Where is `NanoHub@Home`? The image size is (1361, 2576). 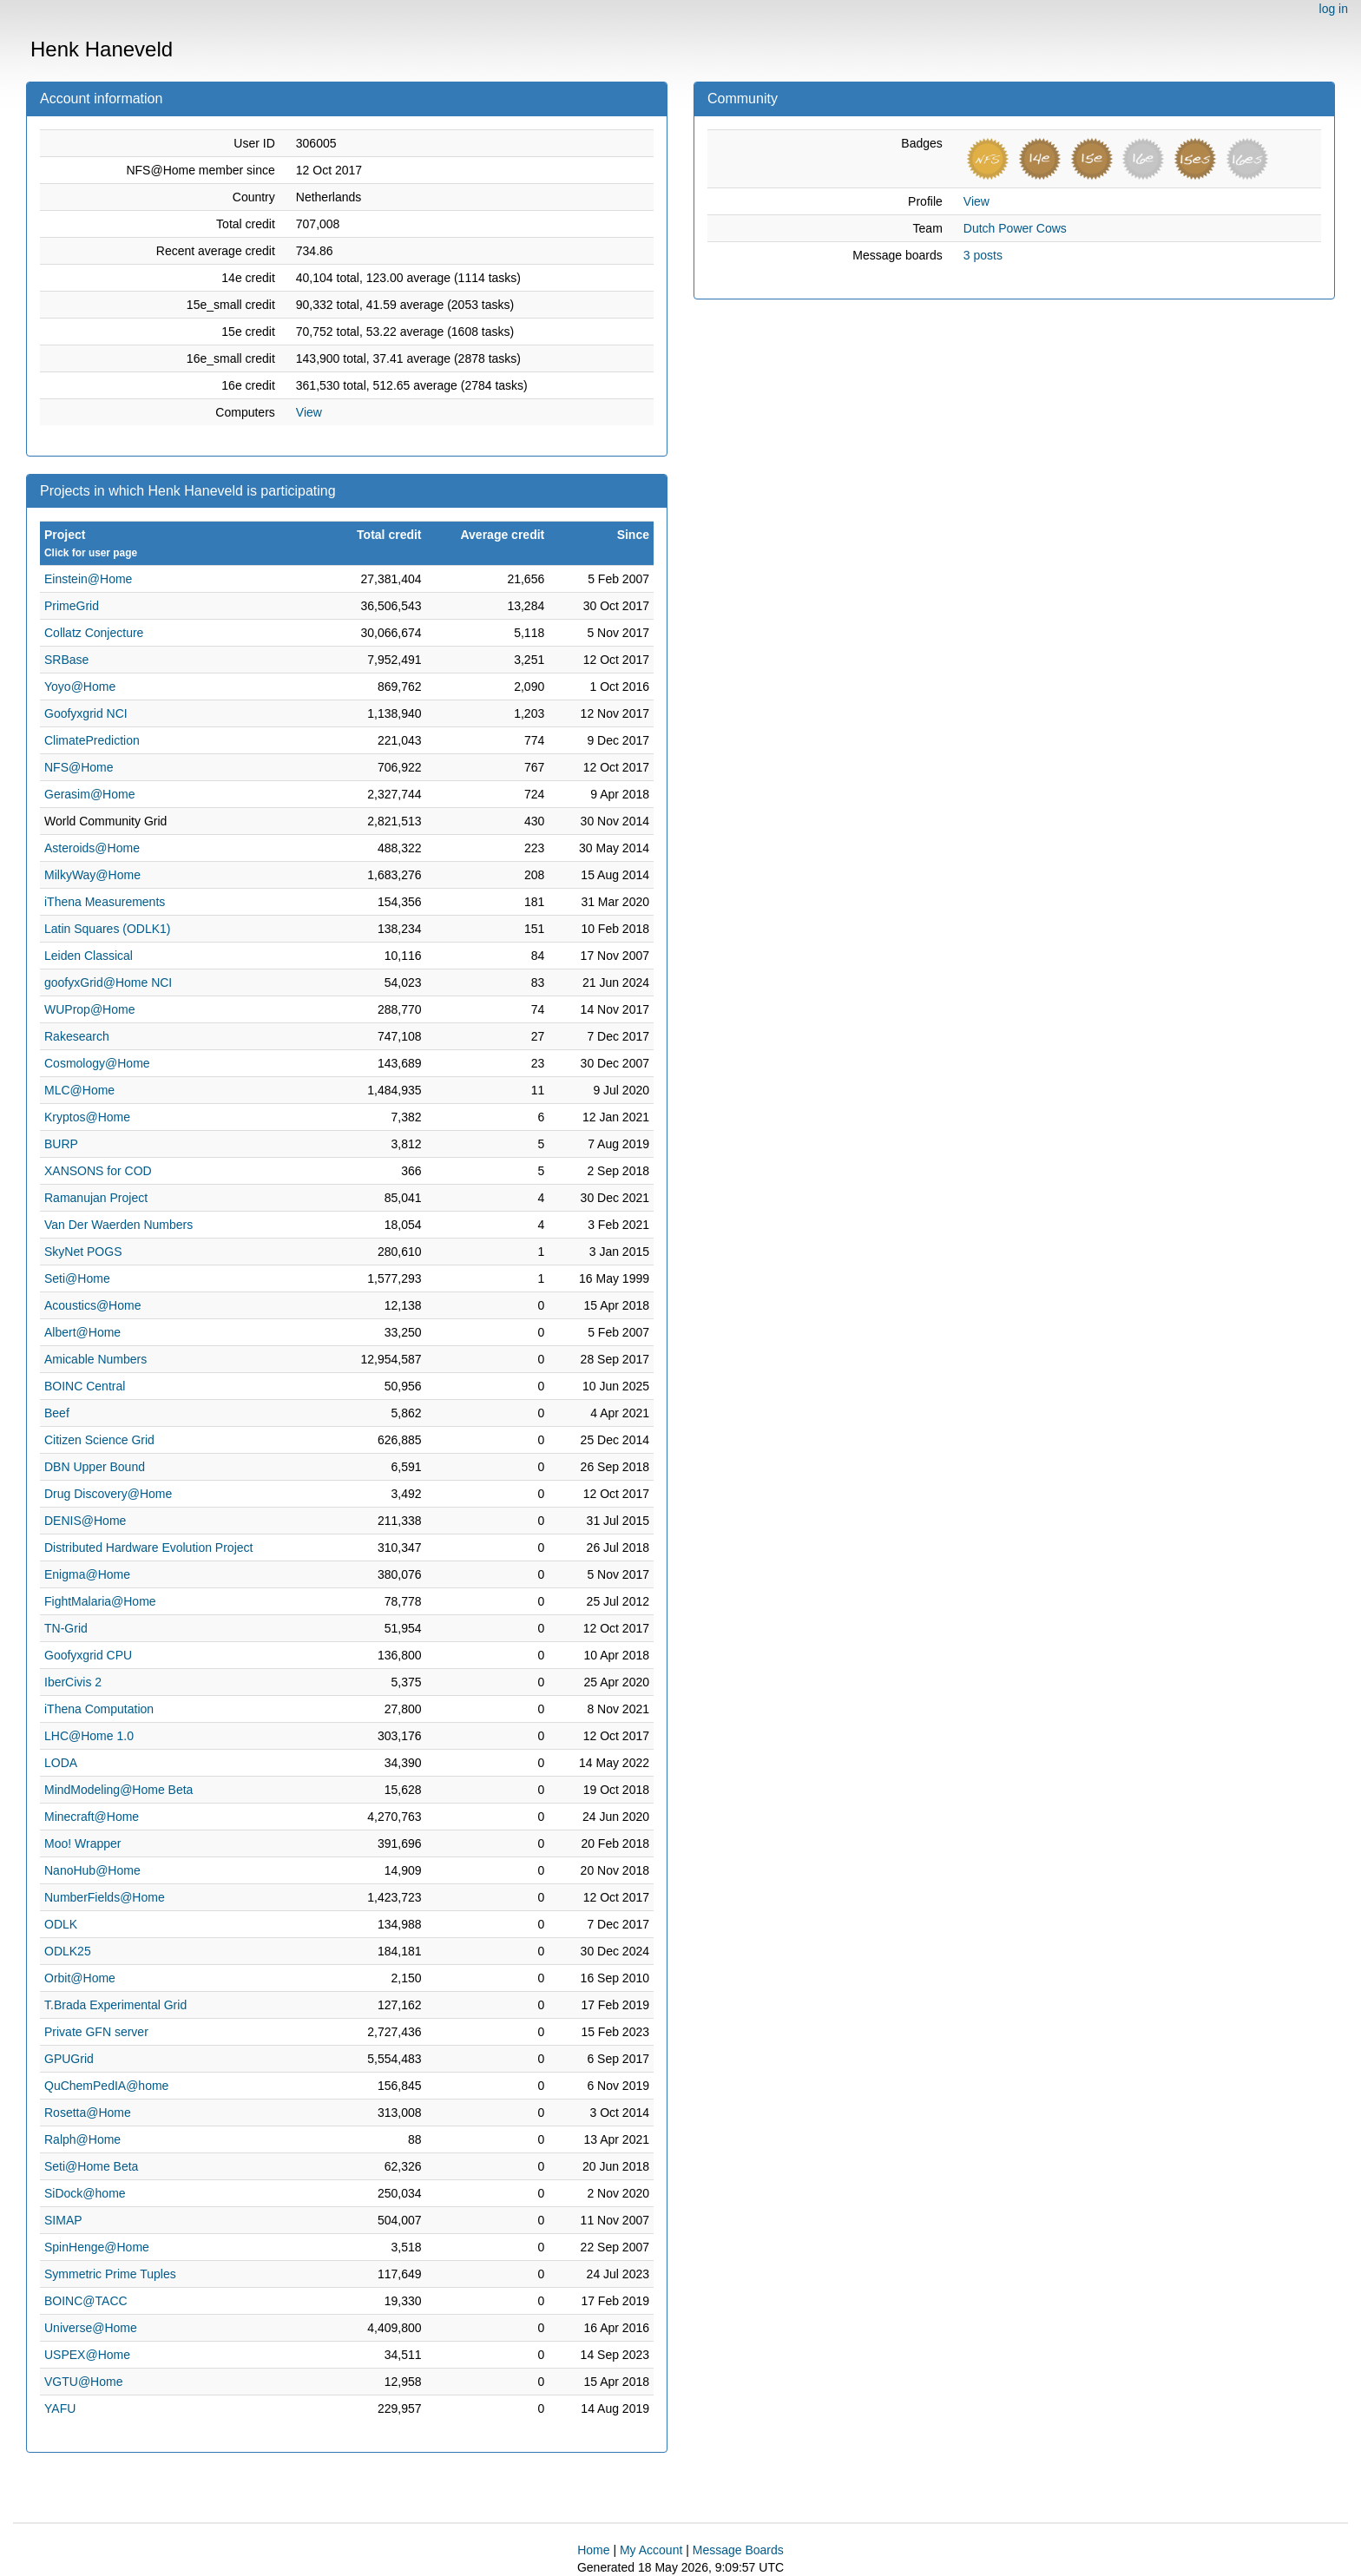
NanoHub@Home is located at coordinates (92, 1870).